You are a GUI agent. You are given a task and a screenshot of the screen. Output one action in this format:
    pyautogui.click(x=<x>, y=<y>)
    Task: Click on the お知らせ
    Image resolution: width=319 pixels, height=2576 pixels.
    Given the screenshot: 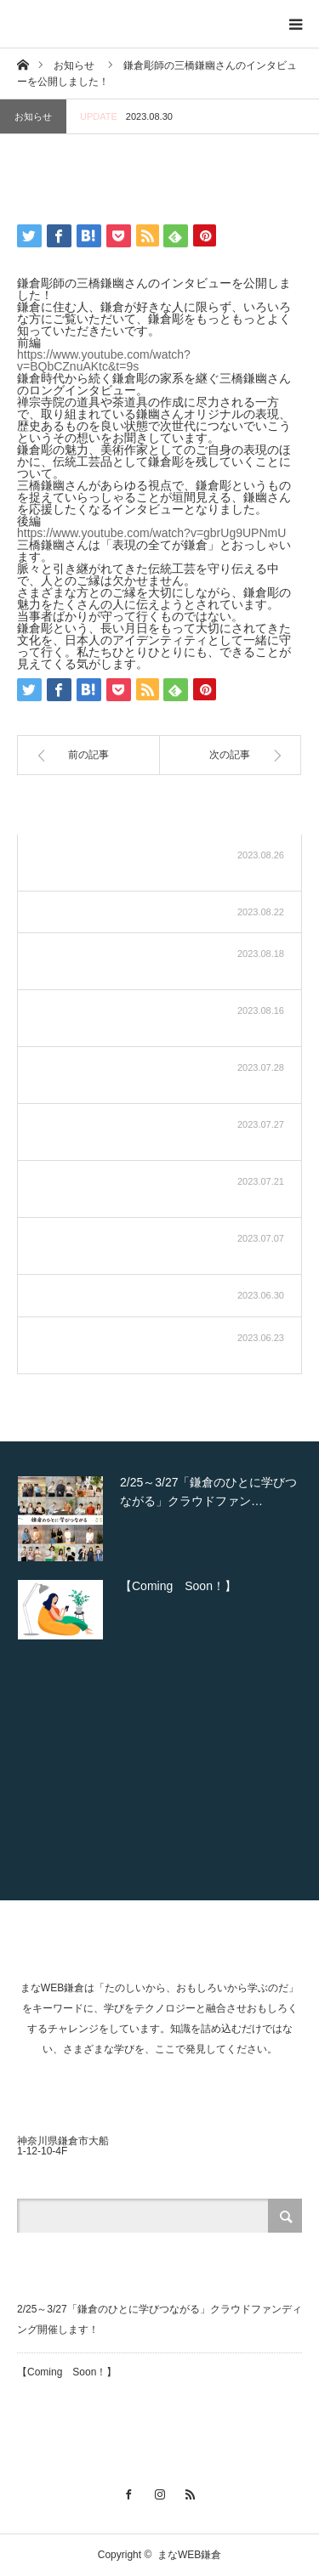 What is the action you would take?
    pyautogui.click(x=33, y=116)
    